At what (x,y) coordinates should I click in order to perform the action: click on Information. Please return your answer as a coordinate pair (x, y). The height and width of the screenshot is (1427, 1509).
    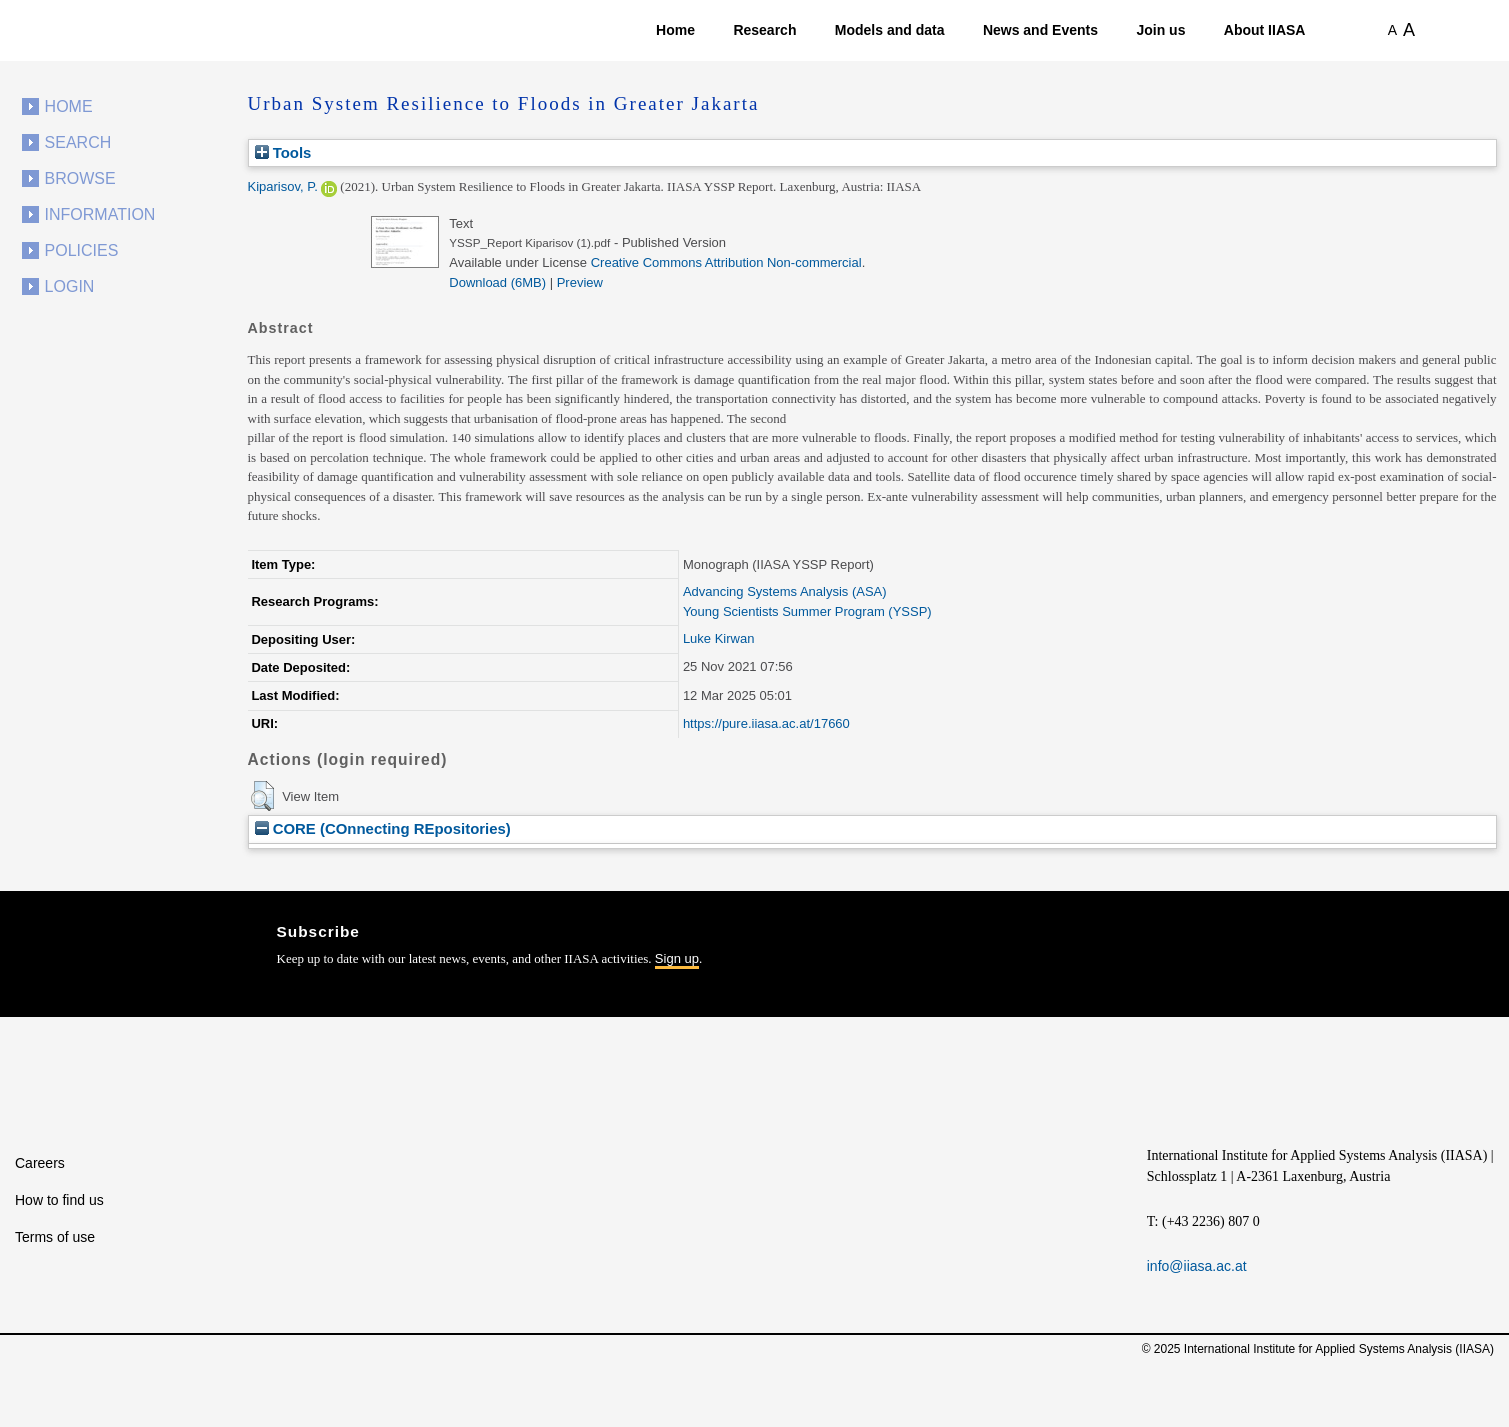
    Looking at the image, I should click on (100, 214).